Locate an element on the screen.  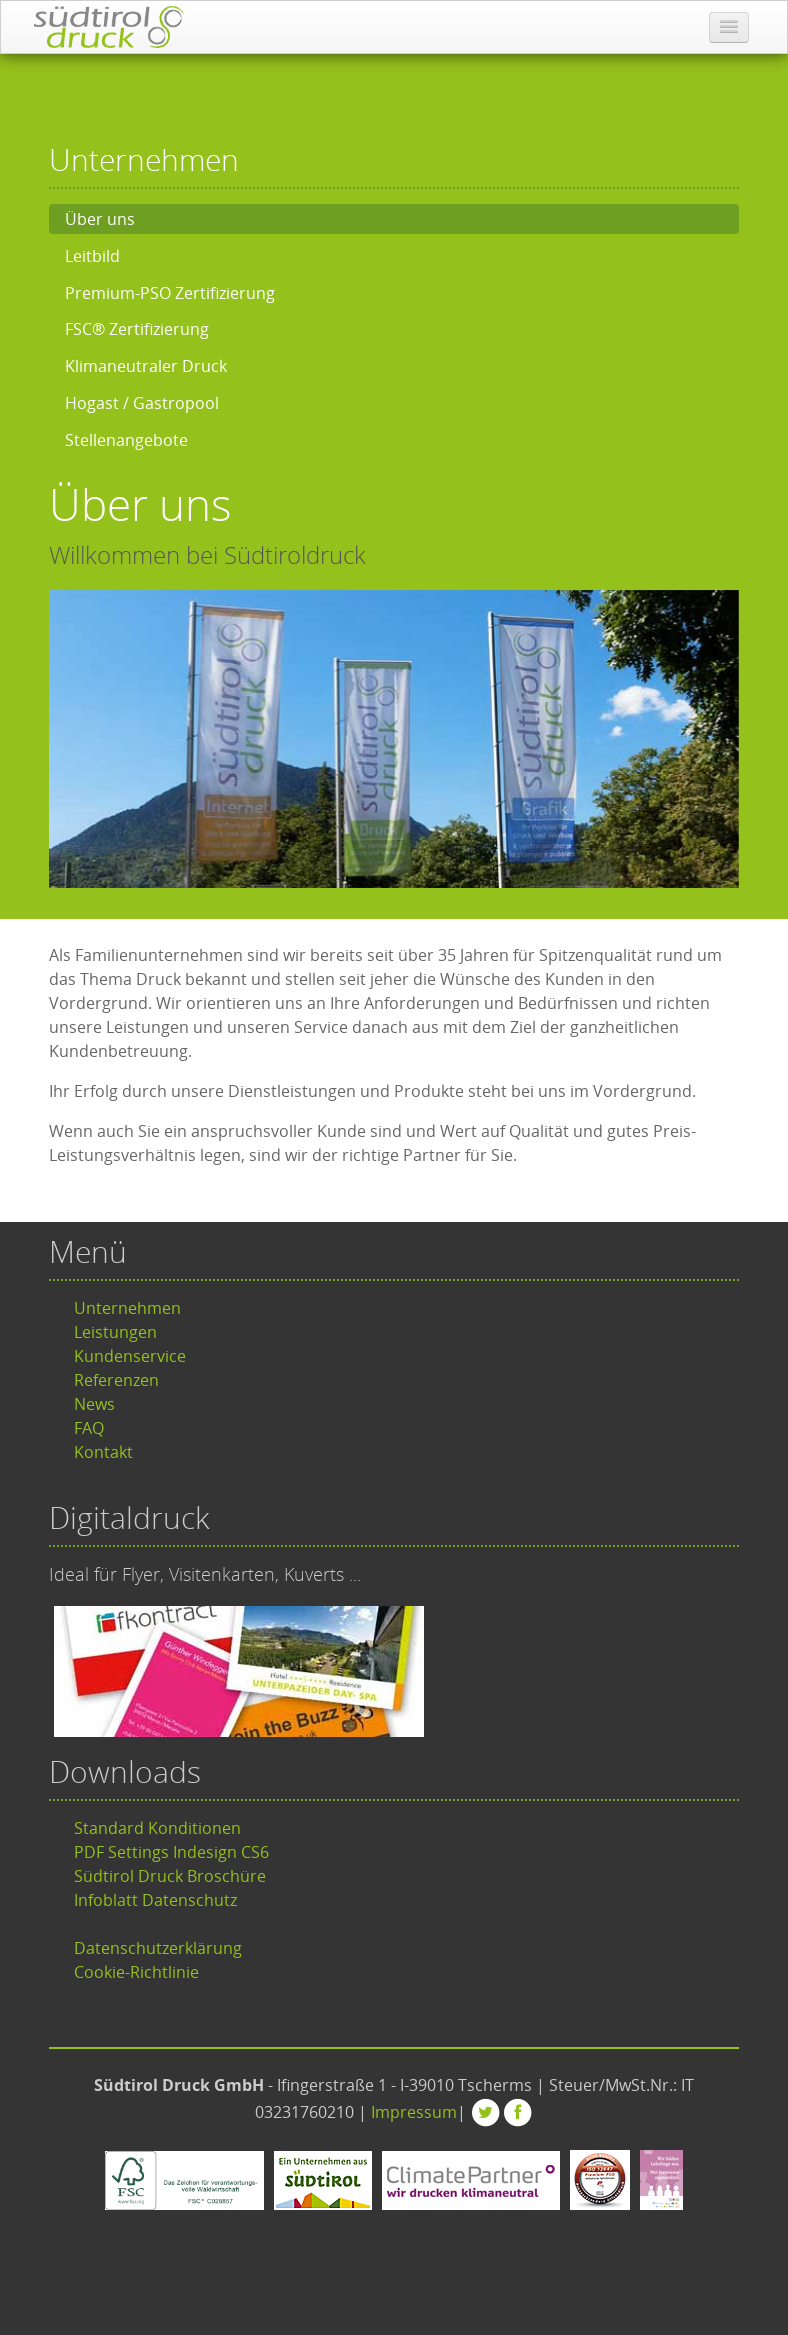
Hogast / Gastropool is located at coordinates (142, 403).